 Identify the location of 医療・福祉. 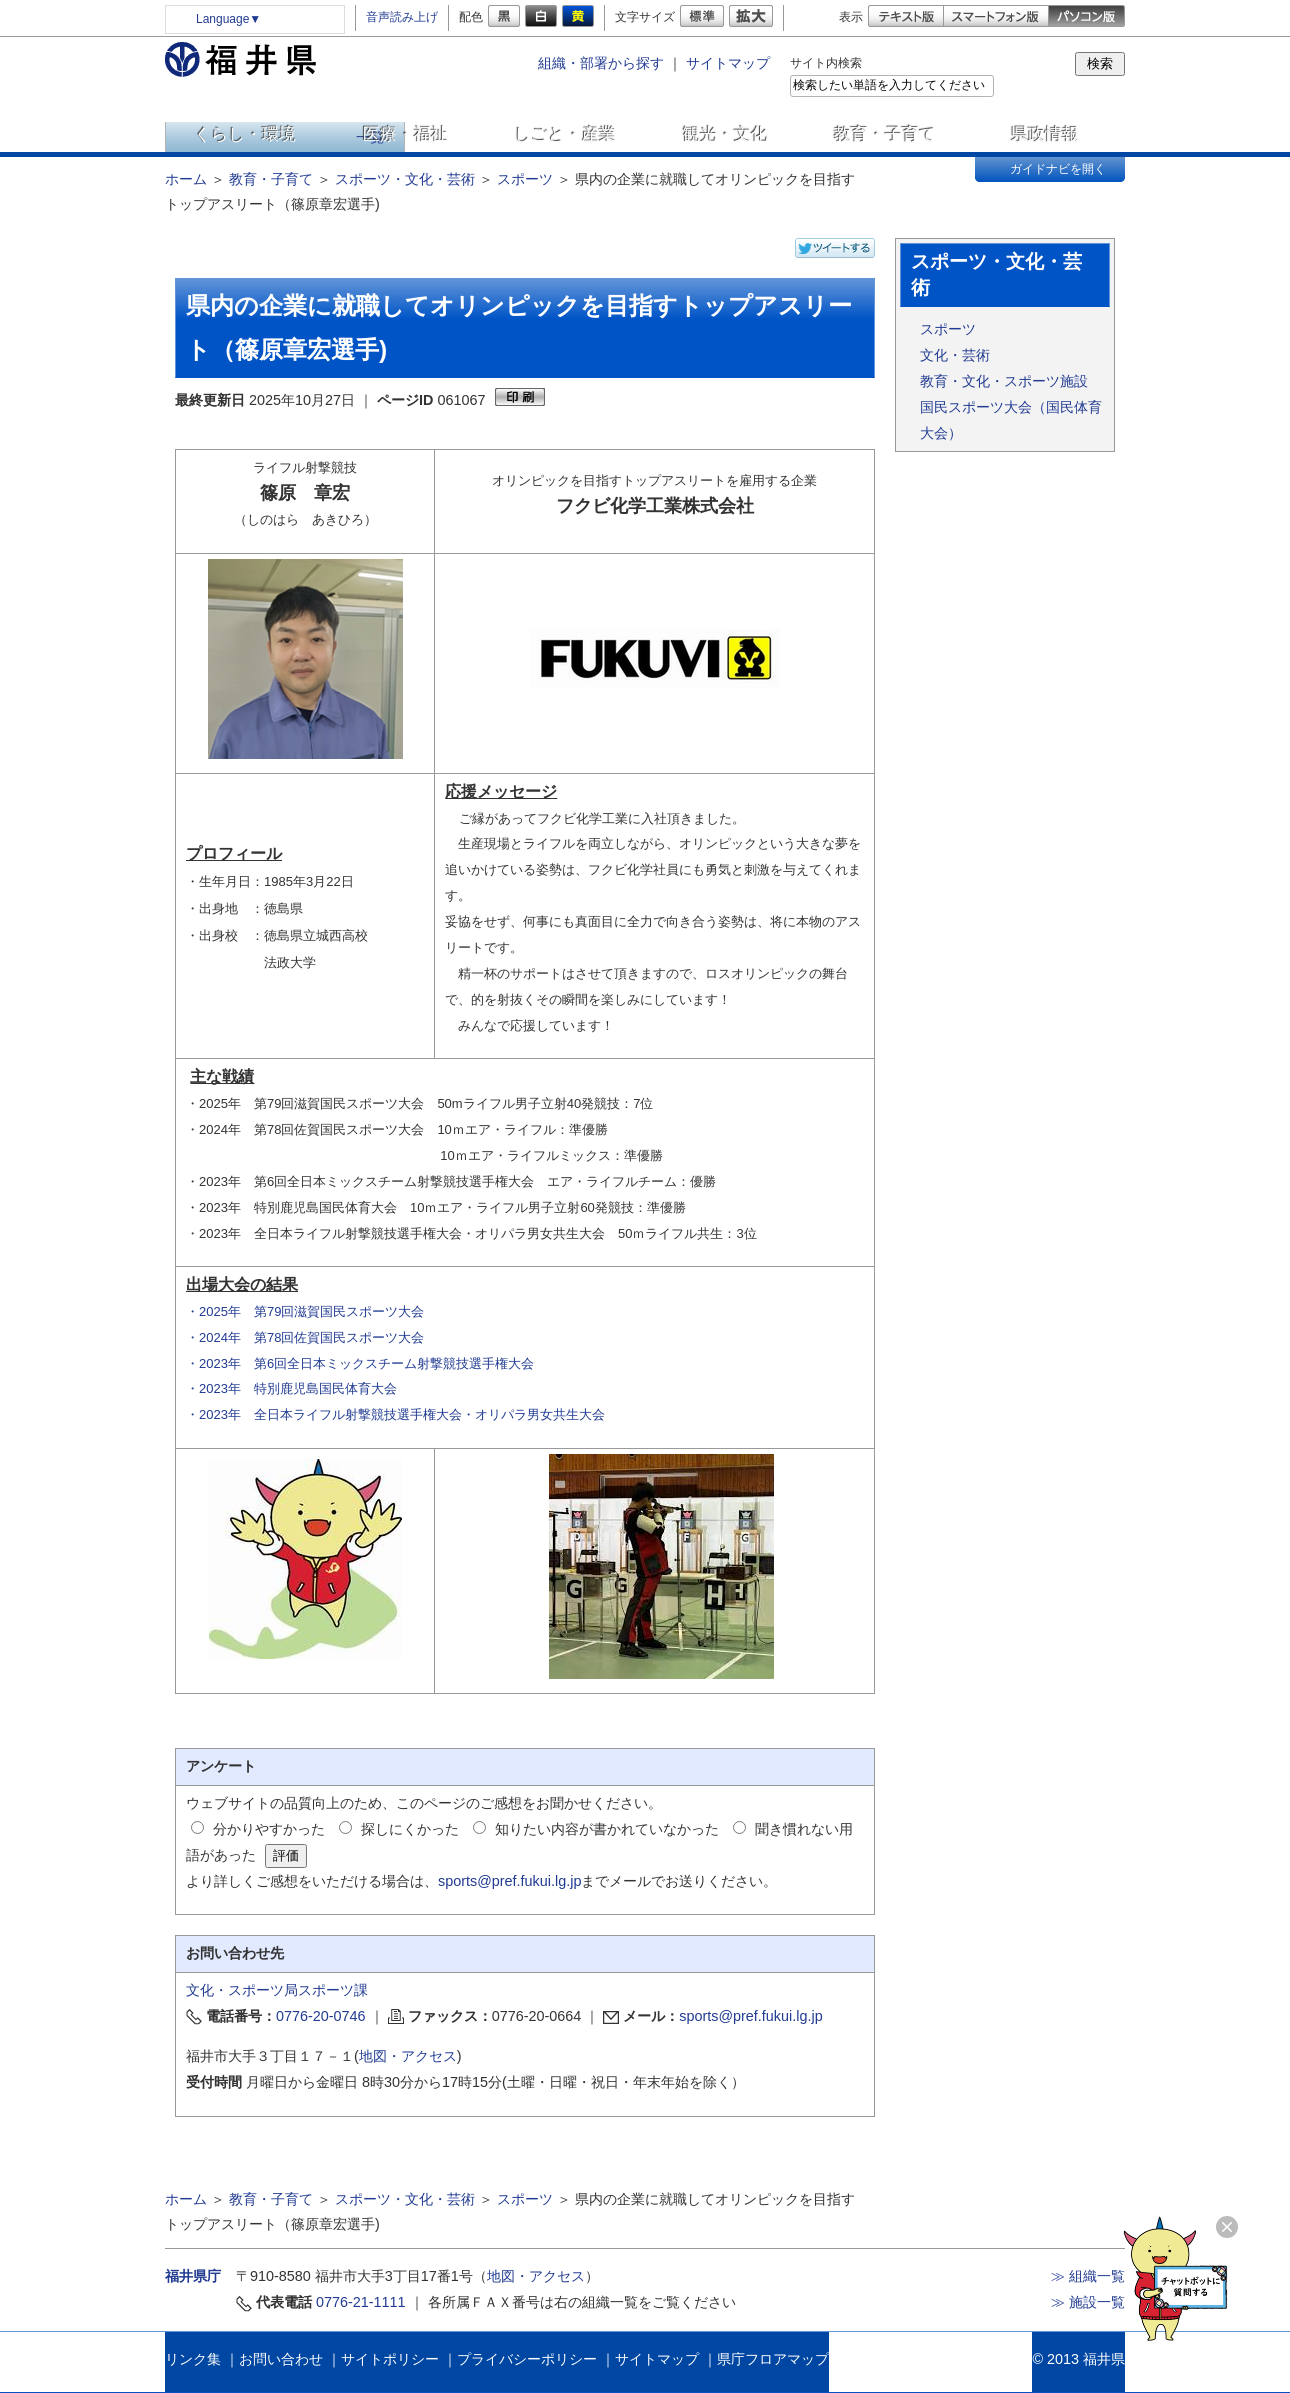
(405, 134).